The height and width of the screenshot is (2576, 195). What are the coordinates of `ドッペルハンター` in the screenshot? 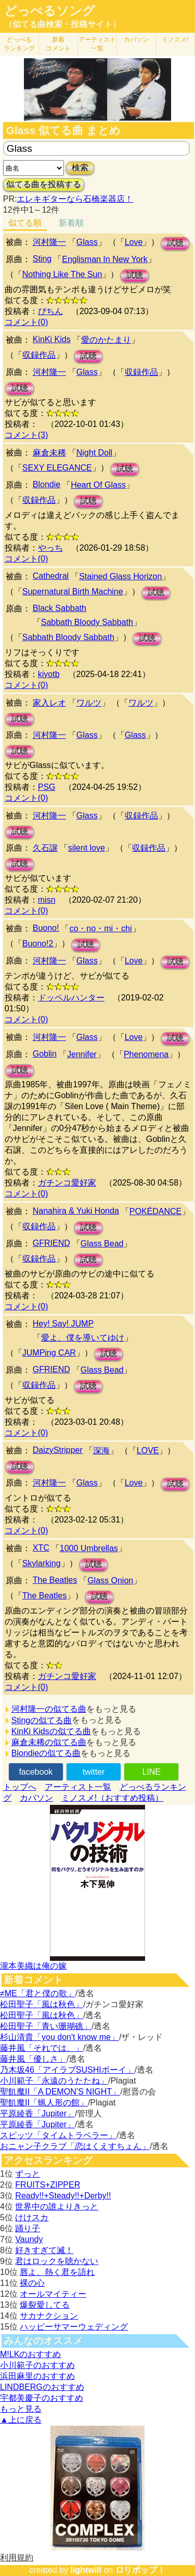 It's located at (71, 997).